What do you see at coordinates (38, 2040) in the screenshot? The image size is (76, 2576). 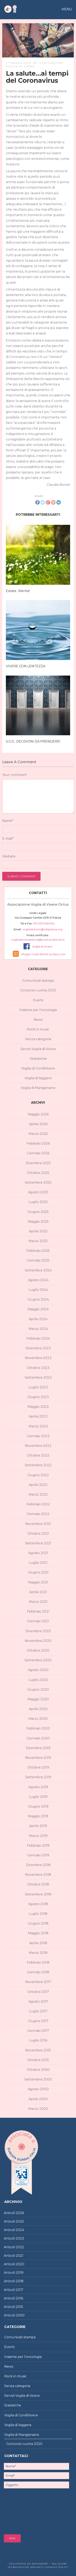 I see `Luglio 2016` at bounding box center [38, 2040].